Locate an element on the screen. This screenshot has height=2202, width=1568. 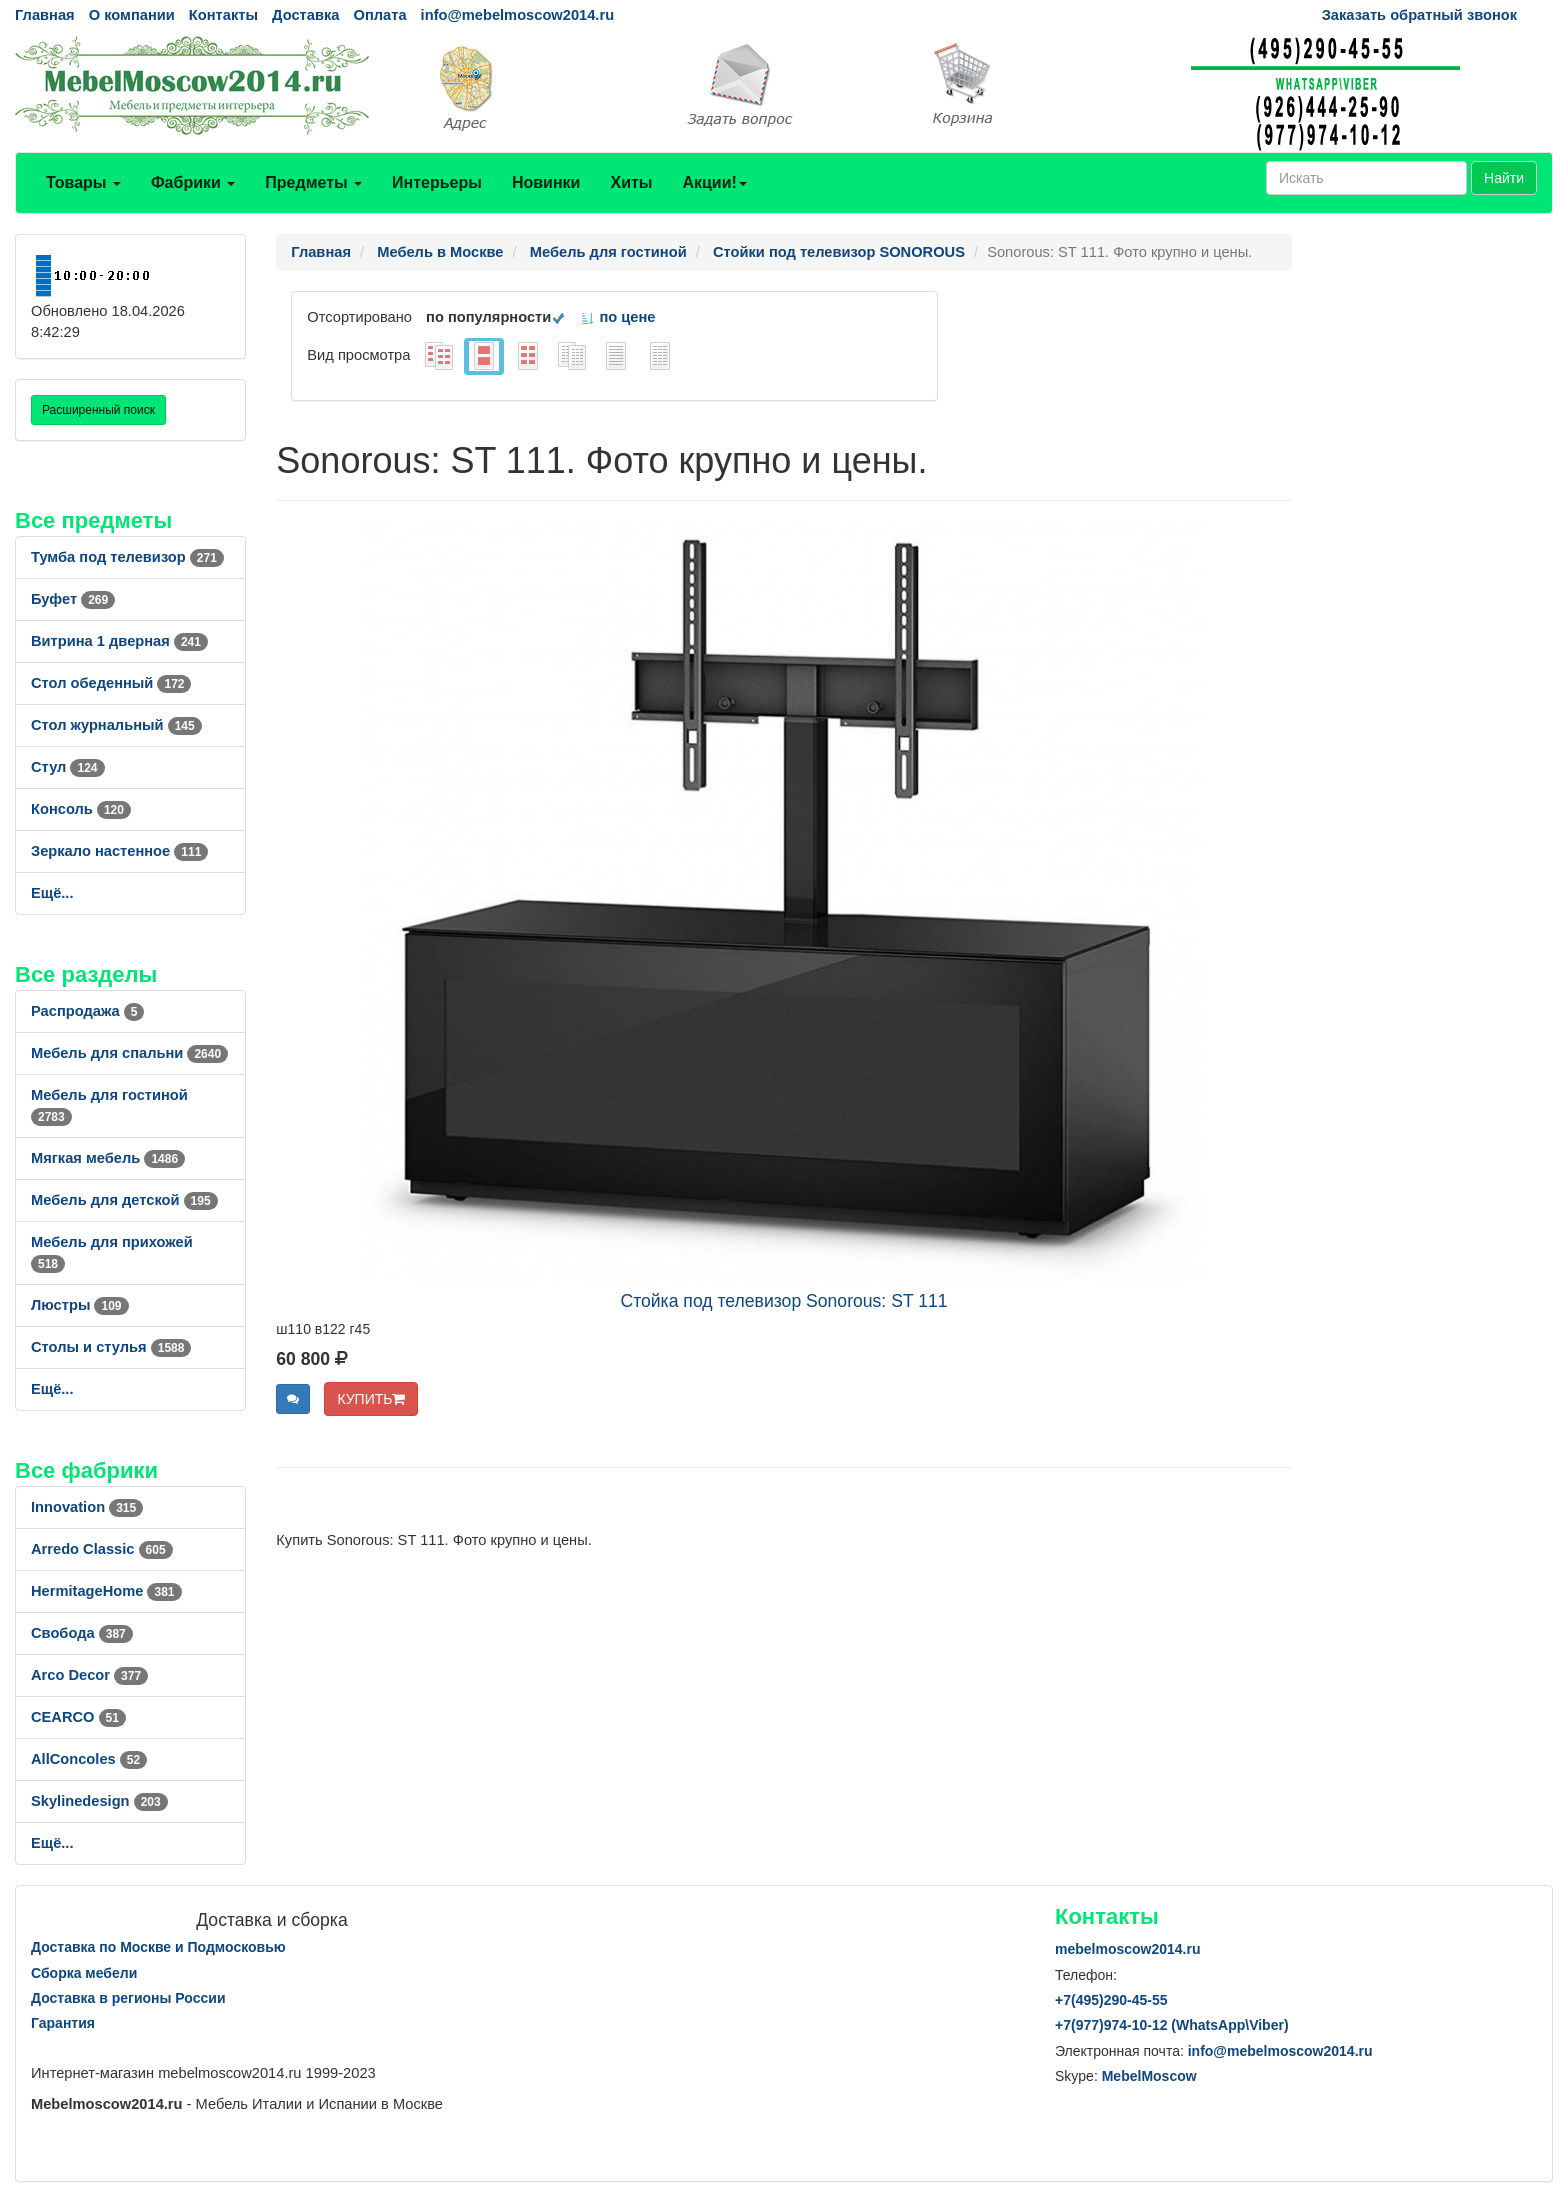
Доставка по Москве и Подмосковью is located at coordinates (158, 1947).